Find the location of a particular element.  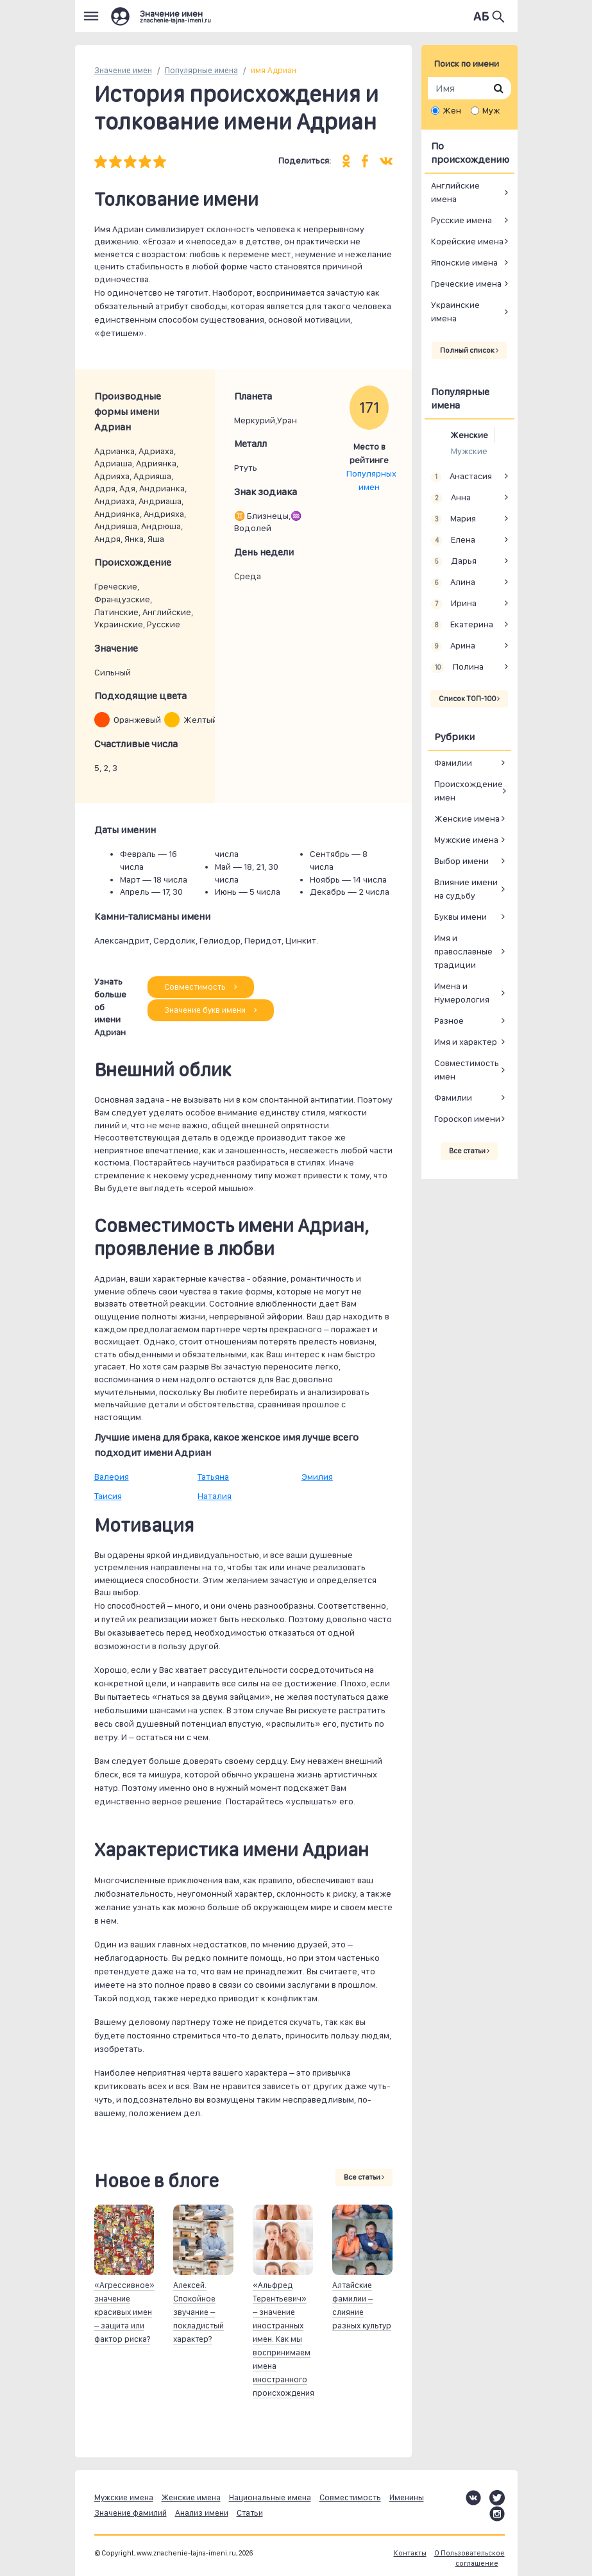

Украинские имена is located at coordinates (455, 311).